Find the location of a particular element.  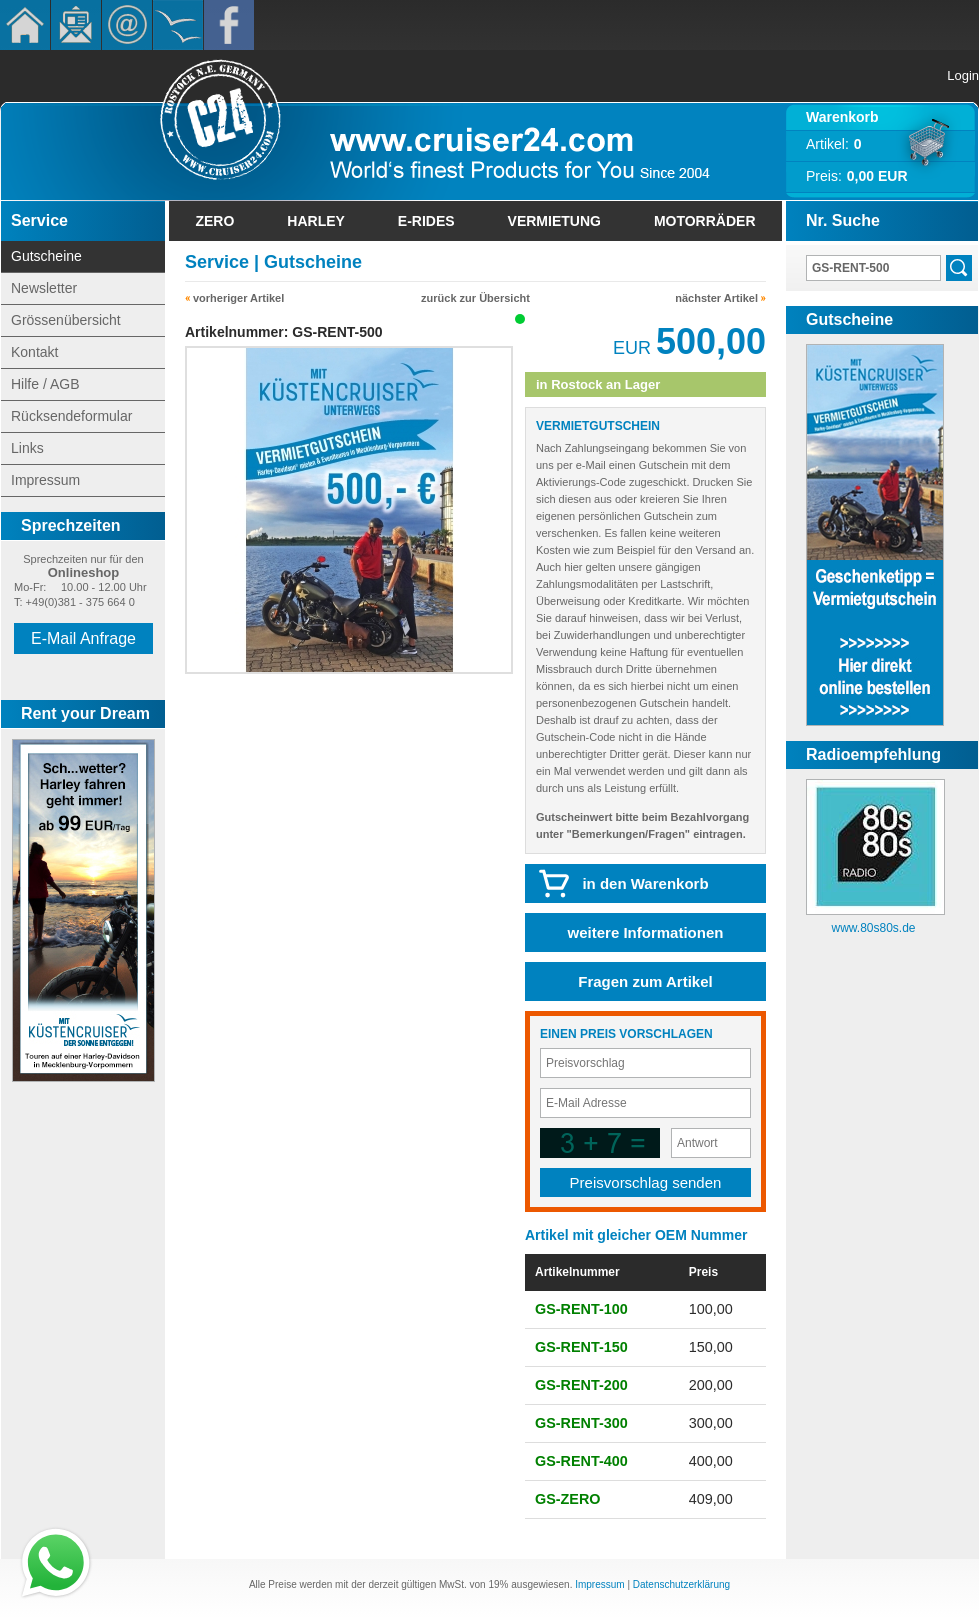

Links is located at coordinates (27, 448).